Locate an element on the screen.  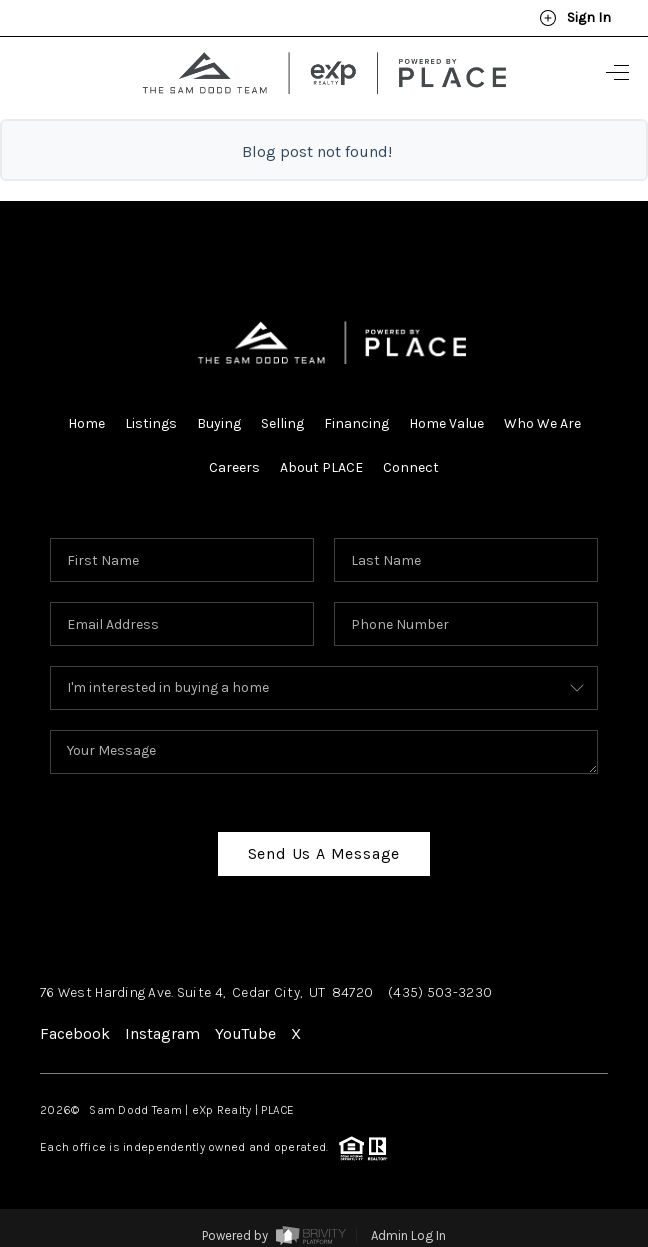
Instagram is located at coordinates (162, 1033).